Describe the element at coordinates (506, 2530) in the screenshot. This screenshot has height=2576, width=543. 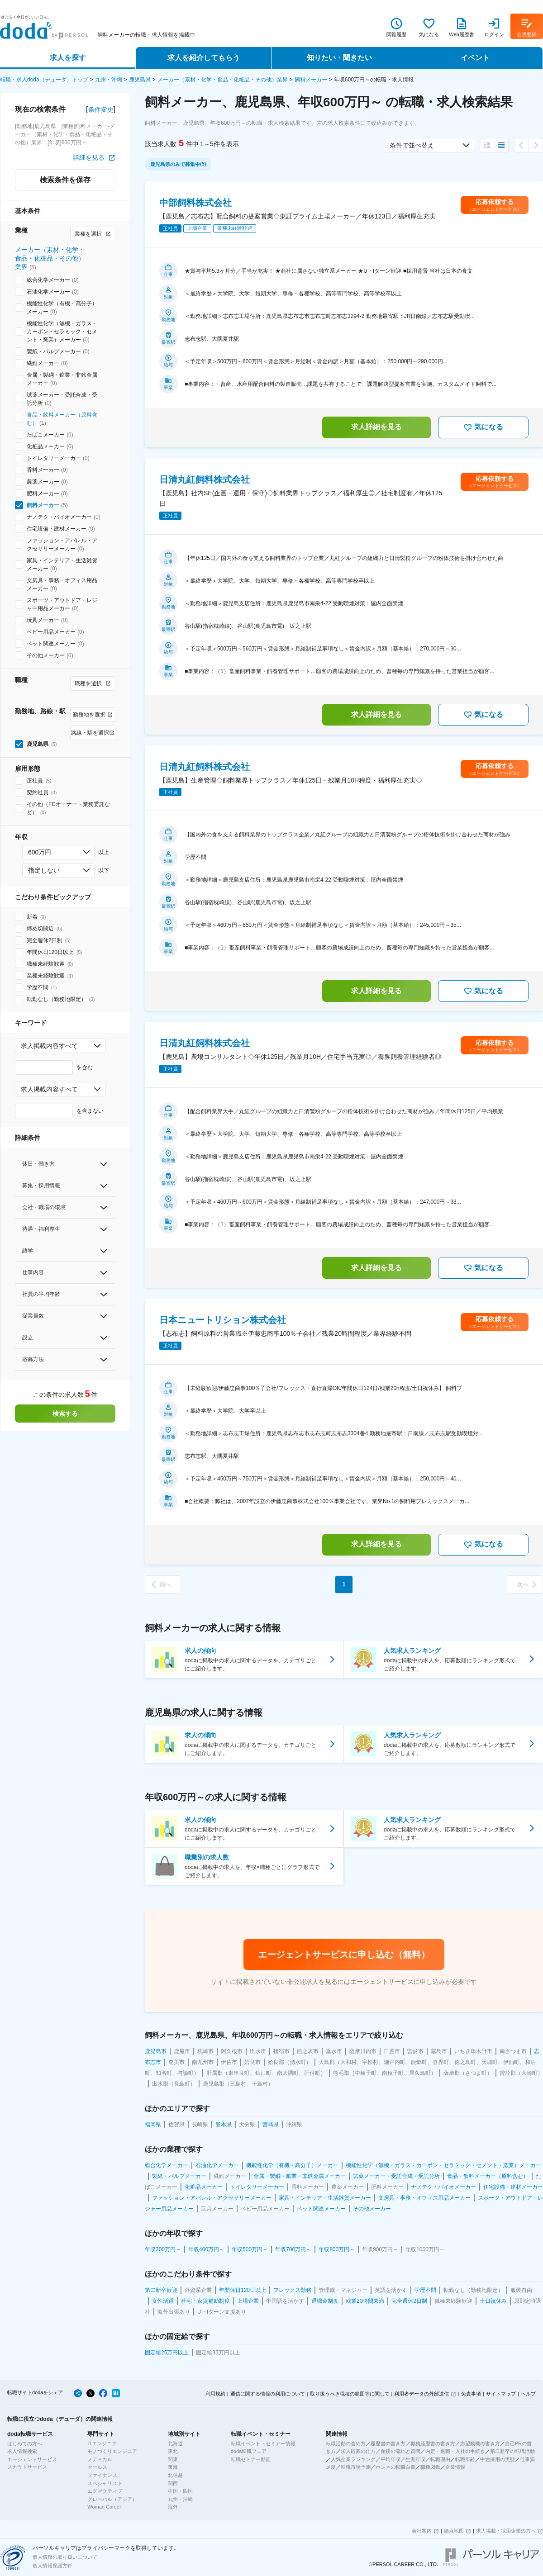
I see `求人掲載・採用企業の方へ` at that location.